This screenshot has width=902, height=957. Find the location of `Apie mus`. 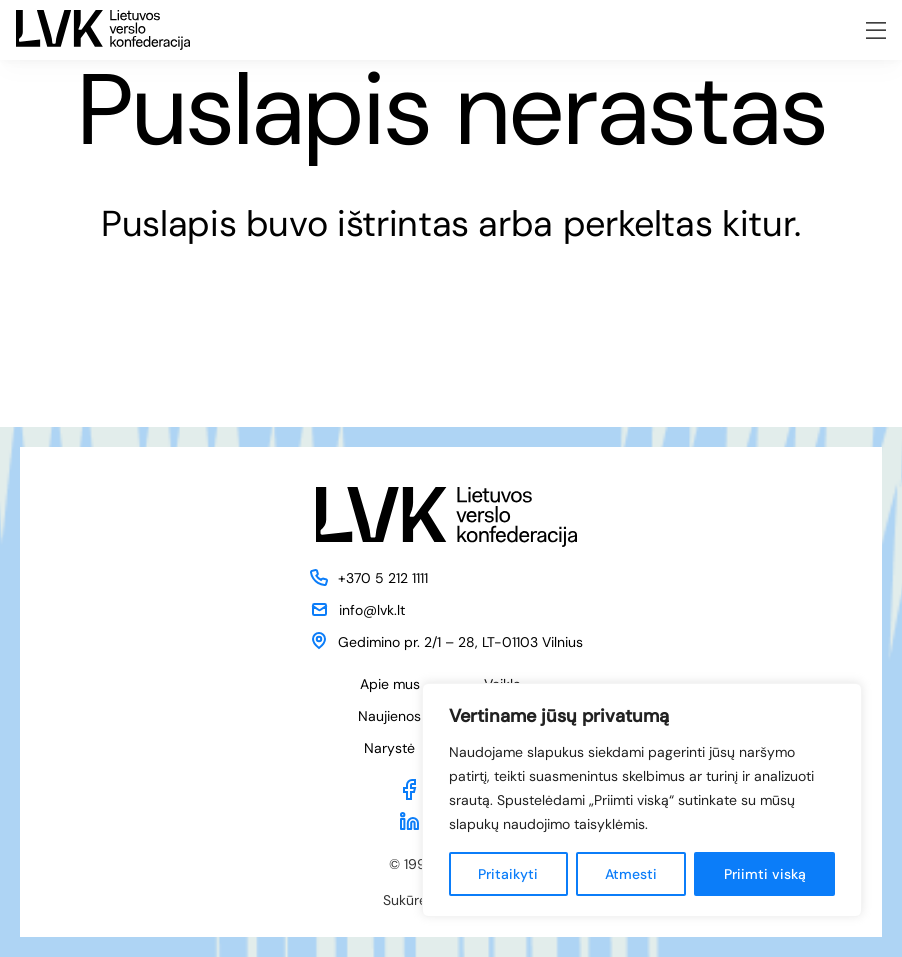

Apie mus is located at coordinates (390, 684).